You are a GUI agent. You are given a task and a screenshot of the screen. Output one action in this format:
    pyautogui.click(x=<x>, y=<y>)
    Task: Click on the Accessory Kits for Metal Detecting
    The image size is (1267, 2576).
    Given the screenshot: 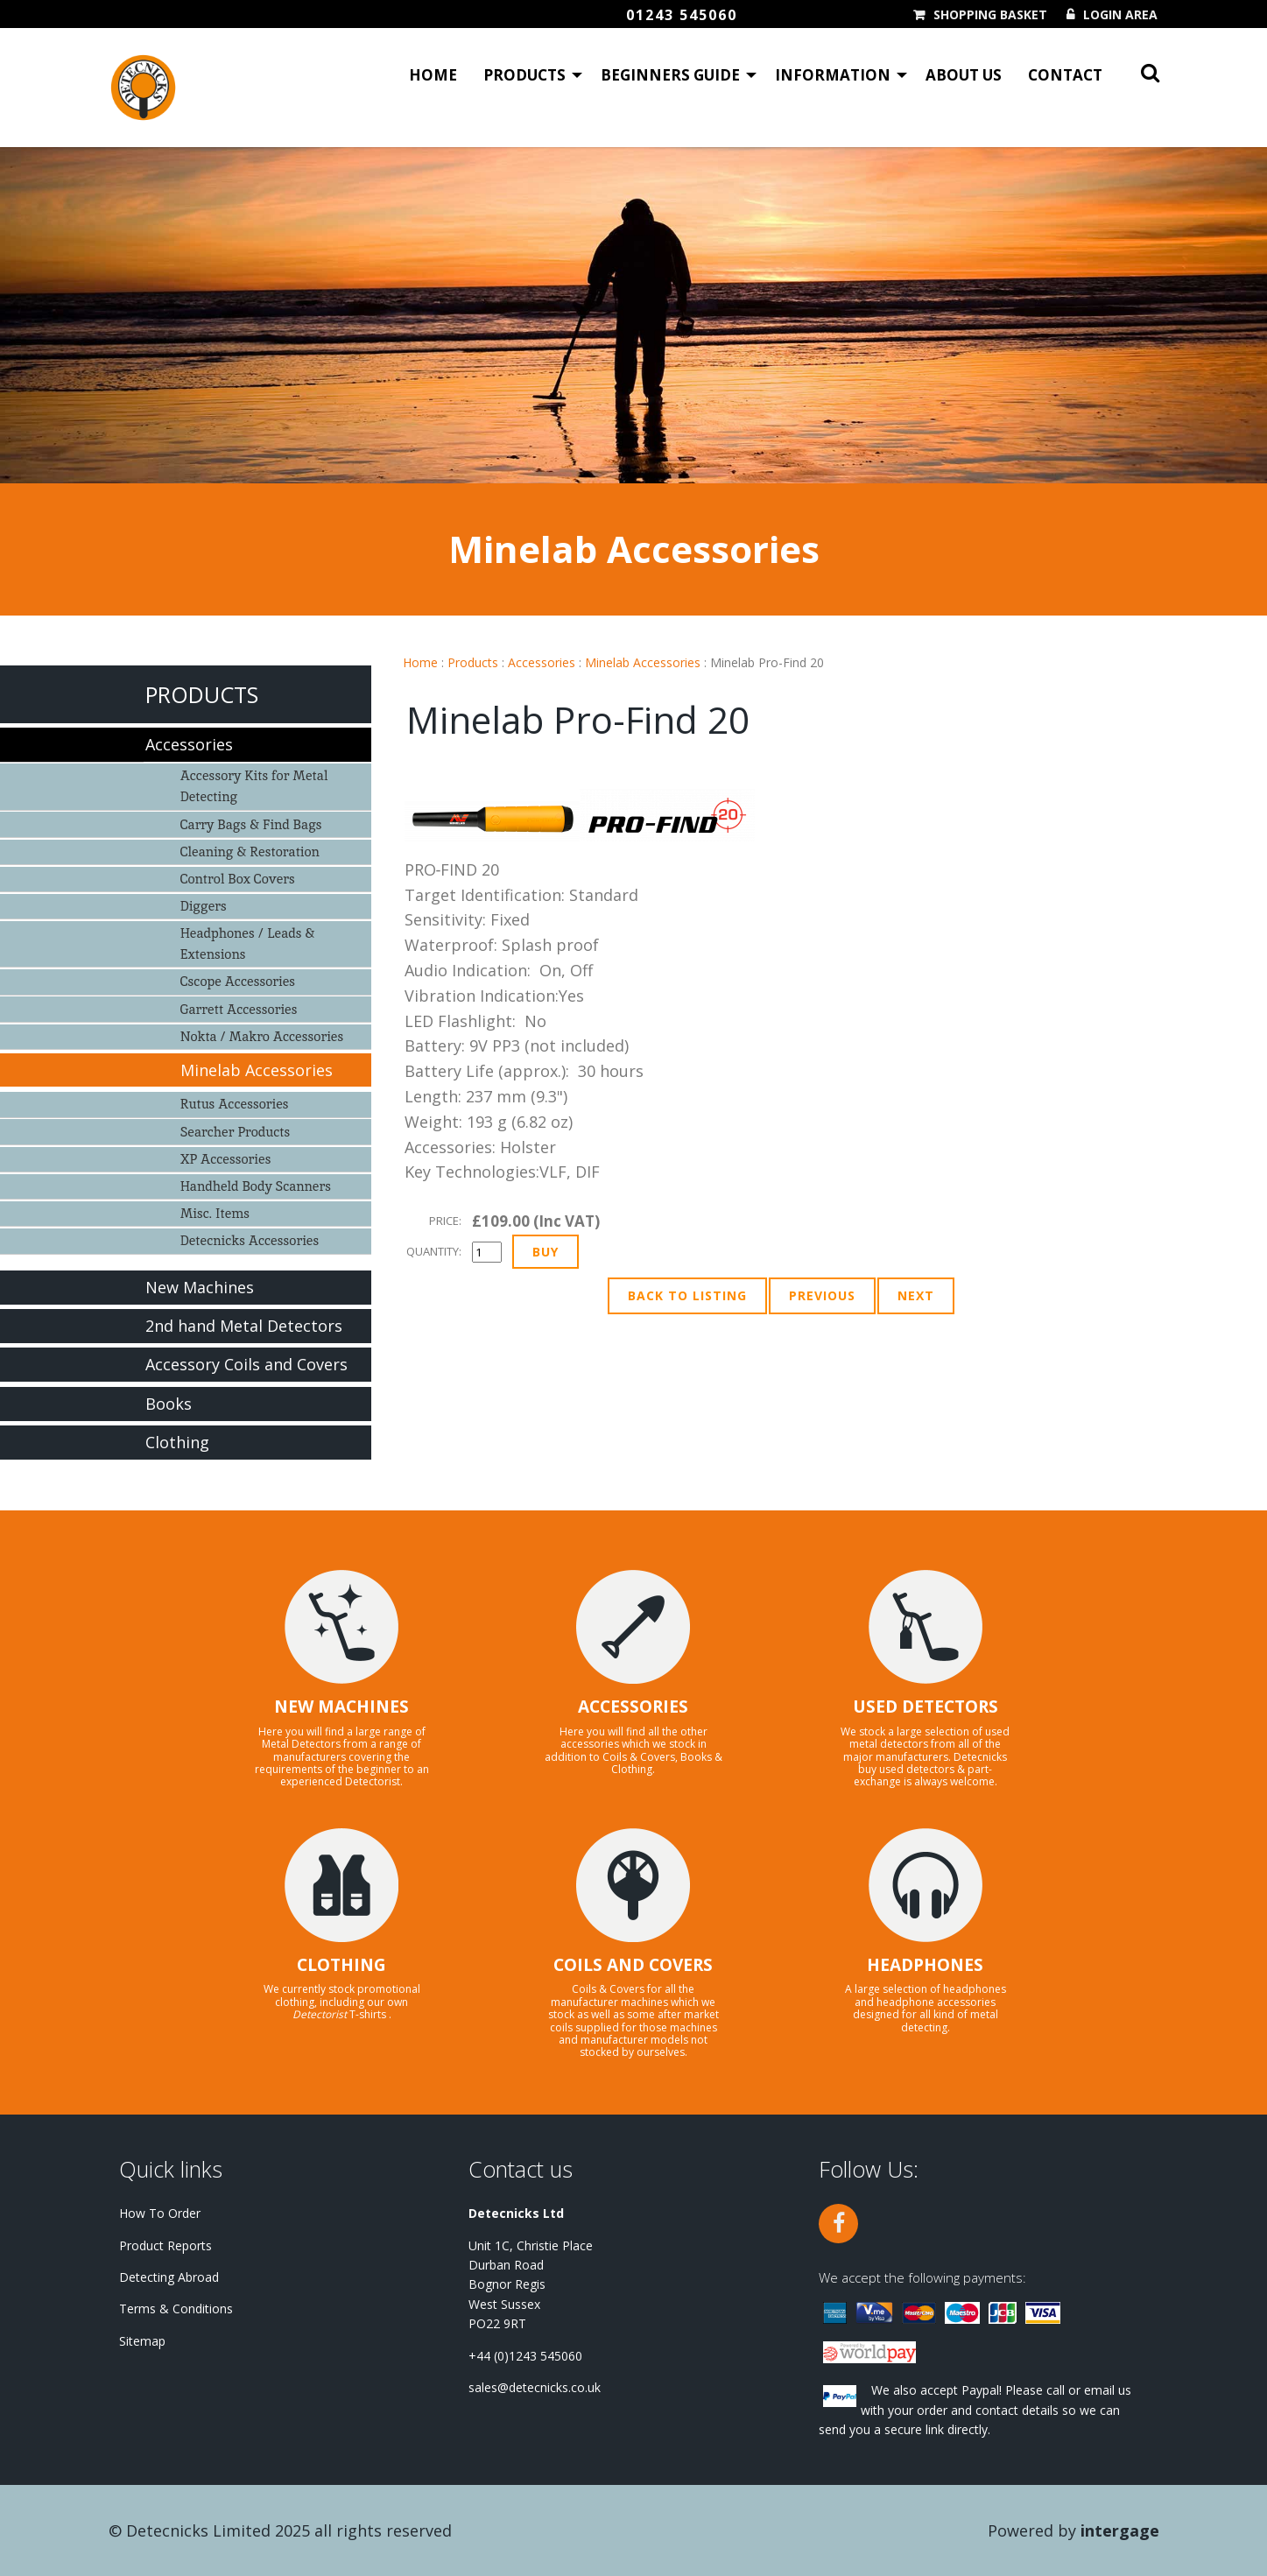 What is the action you would take?
    pyautogui.click(x=254, y=786)
    